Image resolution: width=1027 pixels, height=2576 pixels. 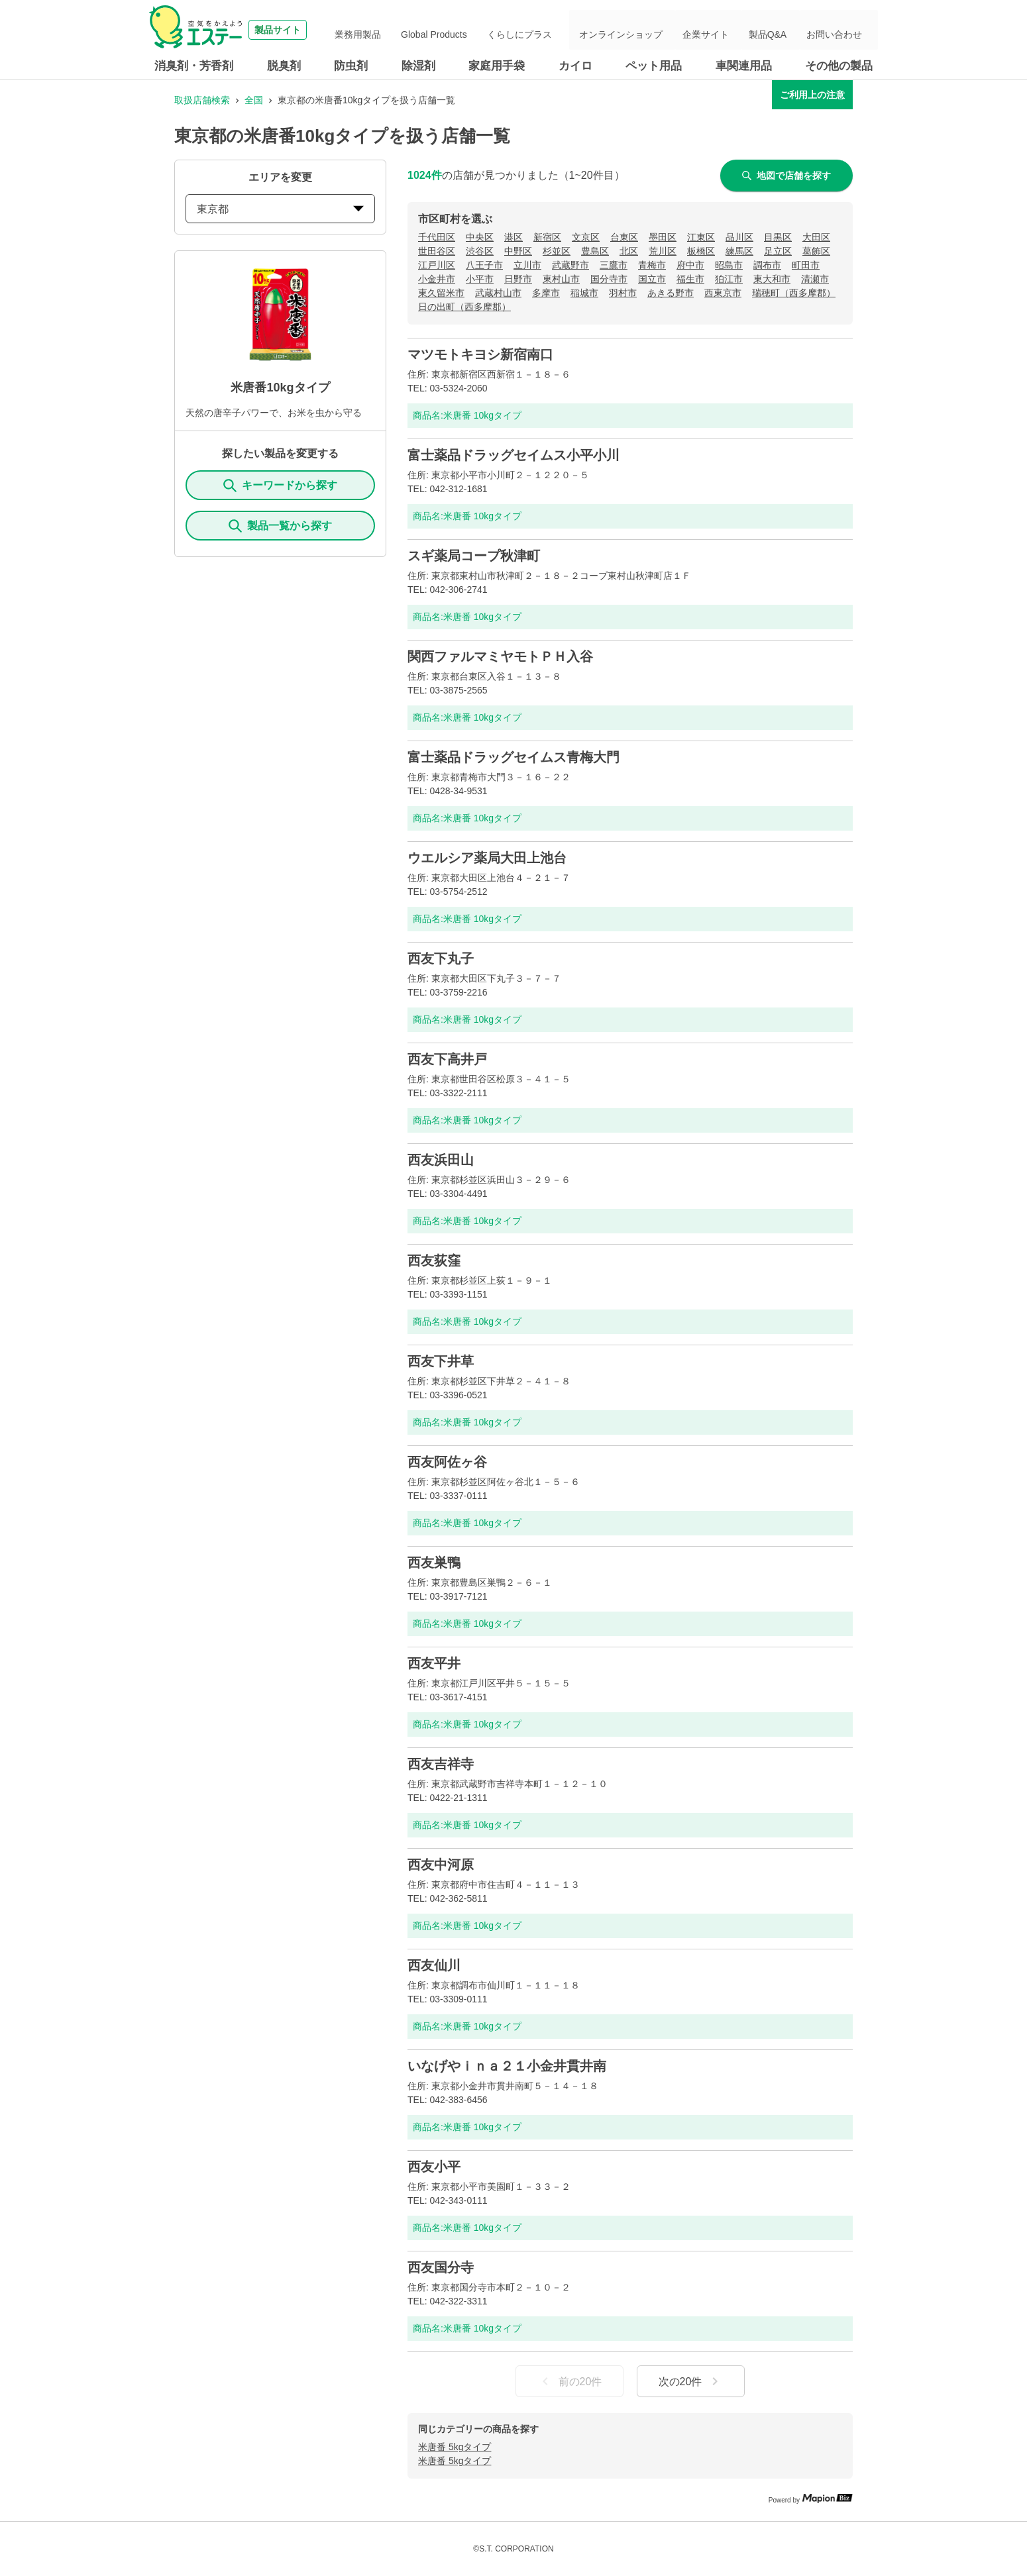 I want to click on 関西ファルマミヤモトＰＨ入谷, so click(x=500, y=656).